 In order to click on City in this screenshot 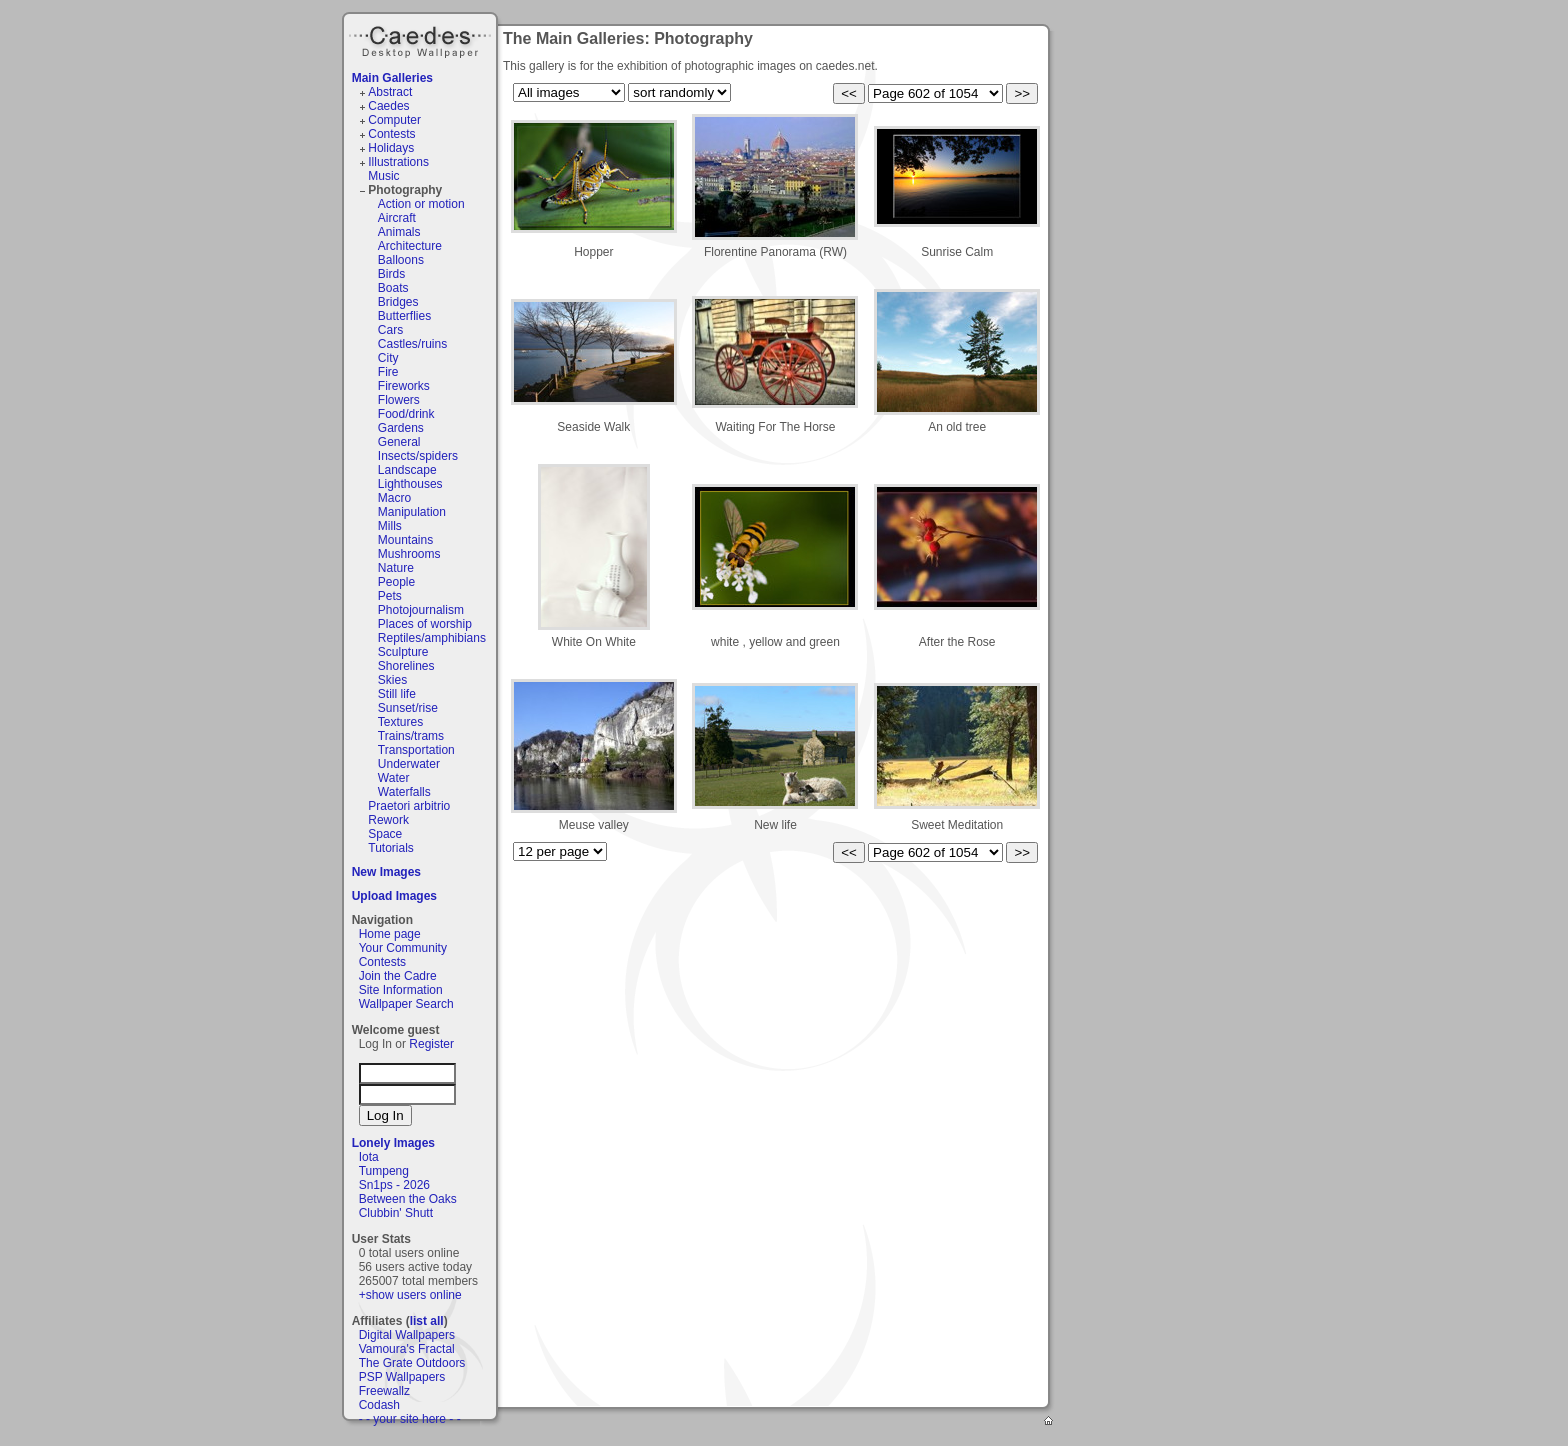, I will do `click(388, 358)`.